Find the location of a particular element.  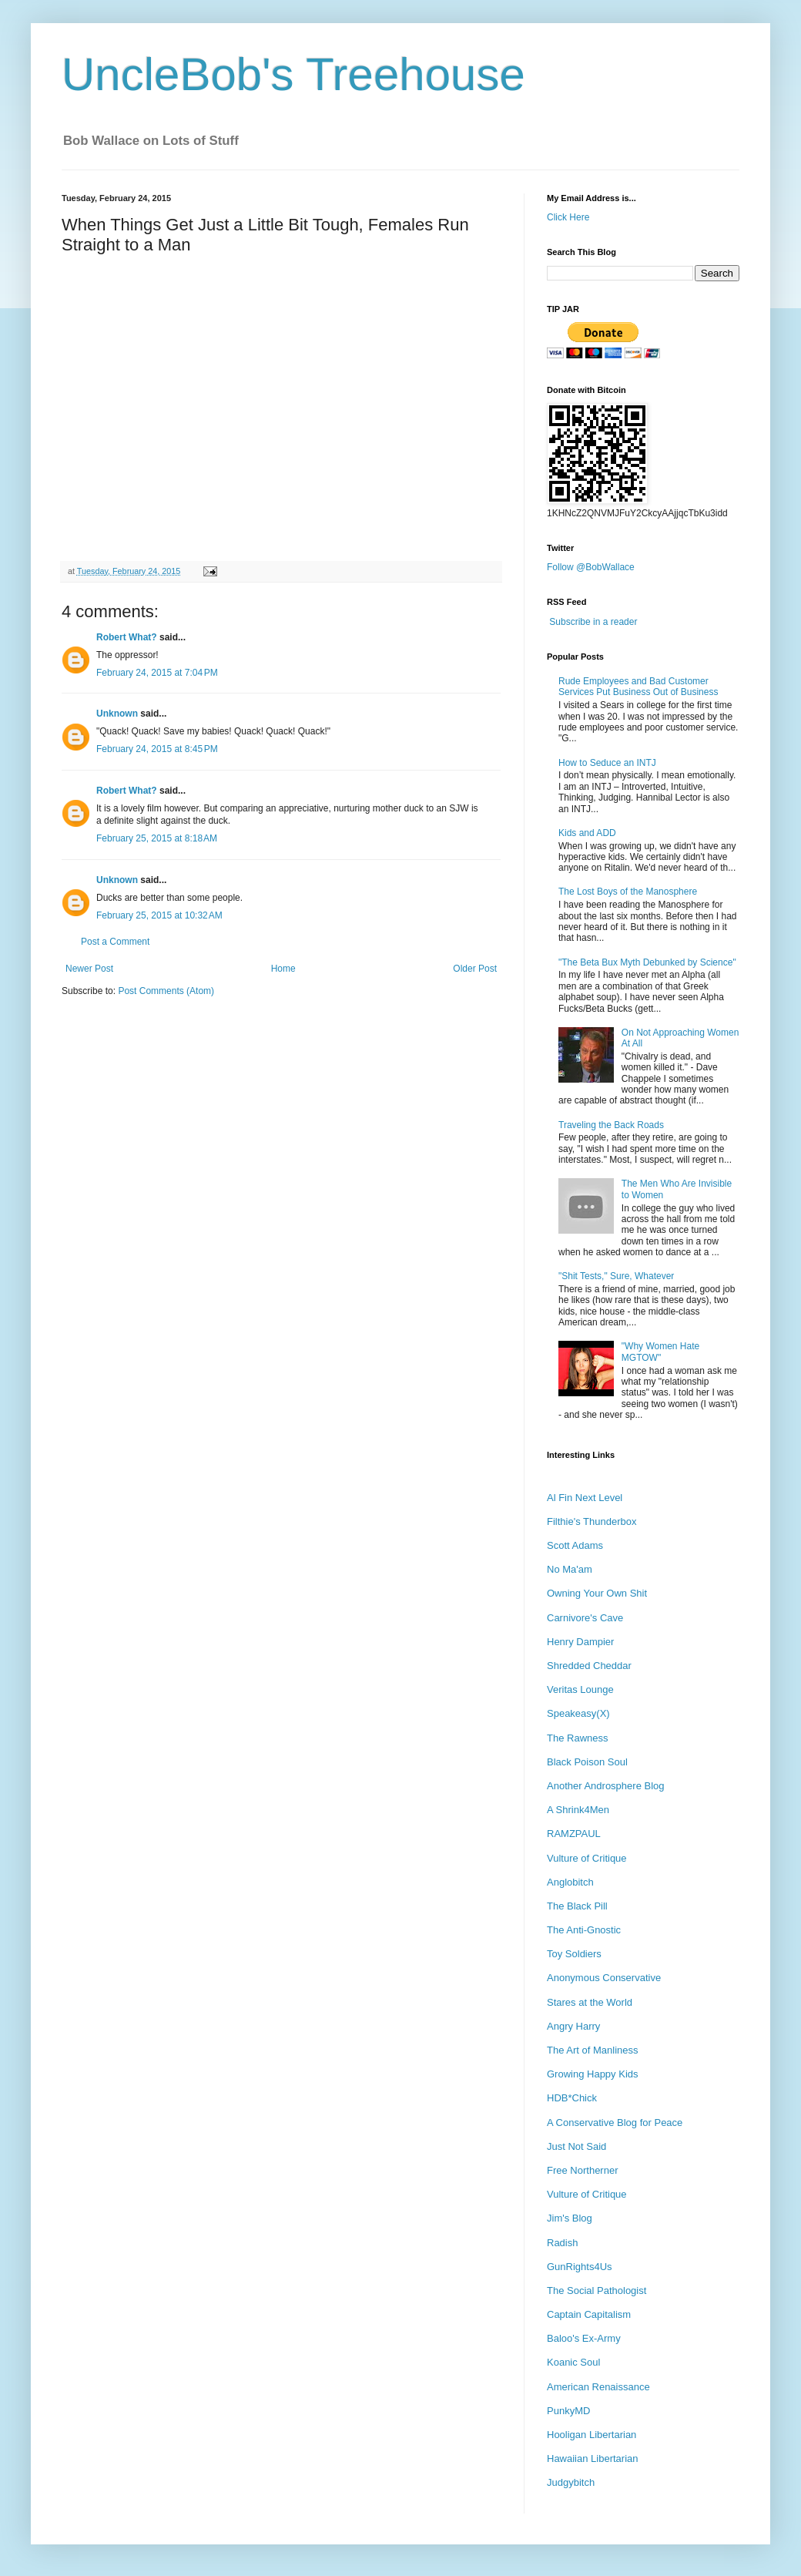

The Black Pill is located at coordinates (577, 1906).